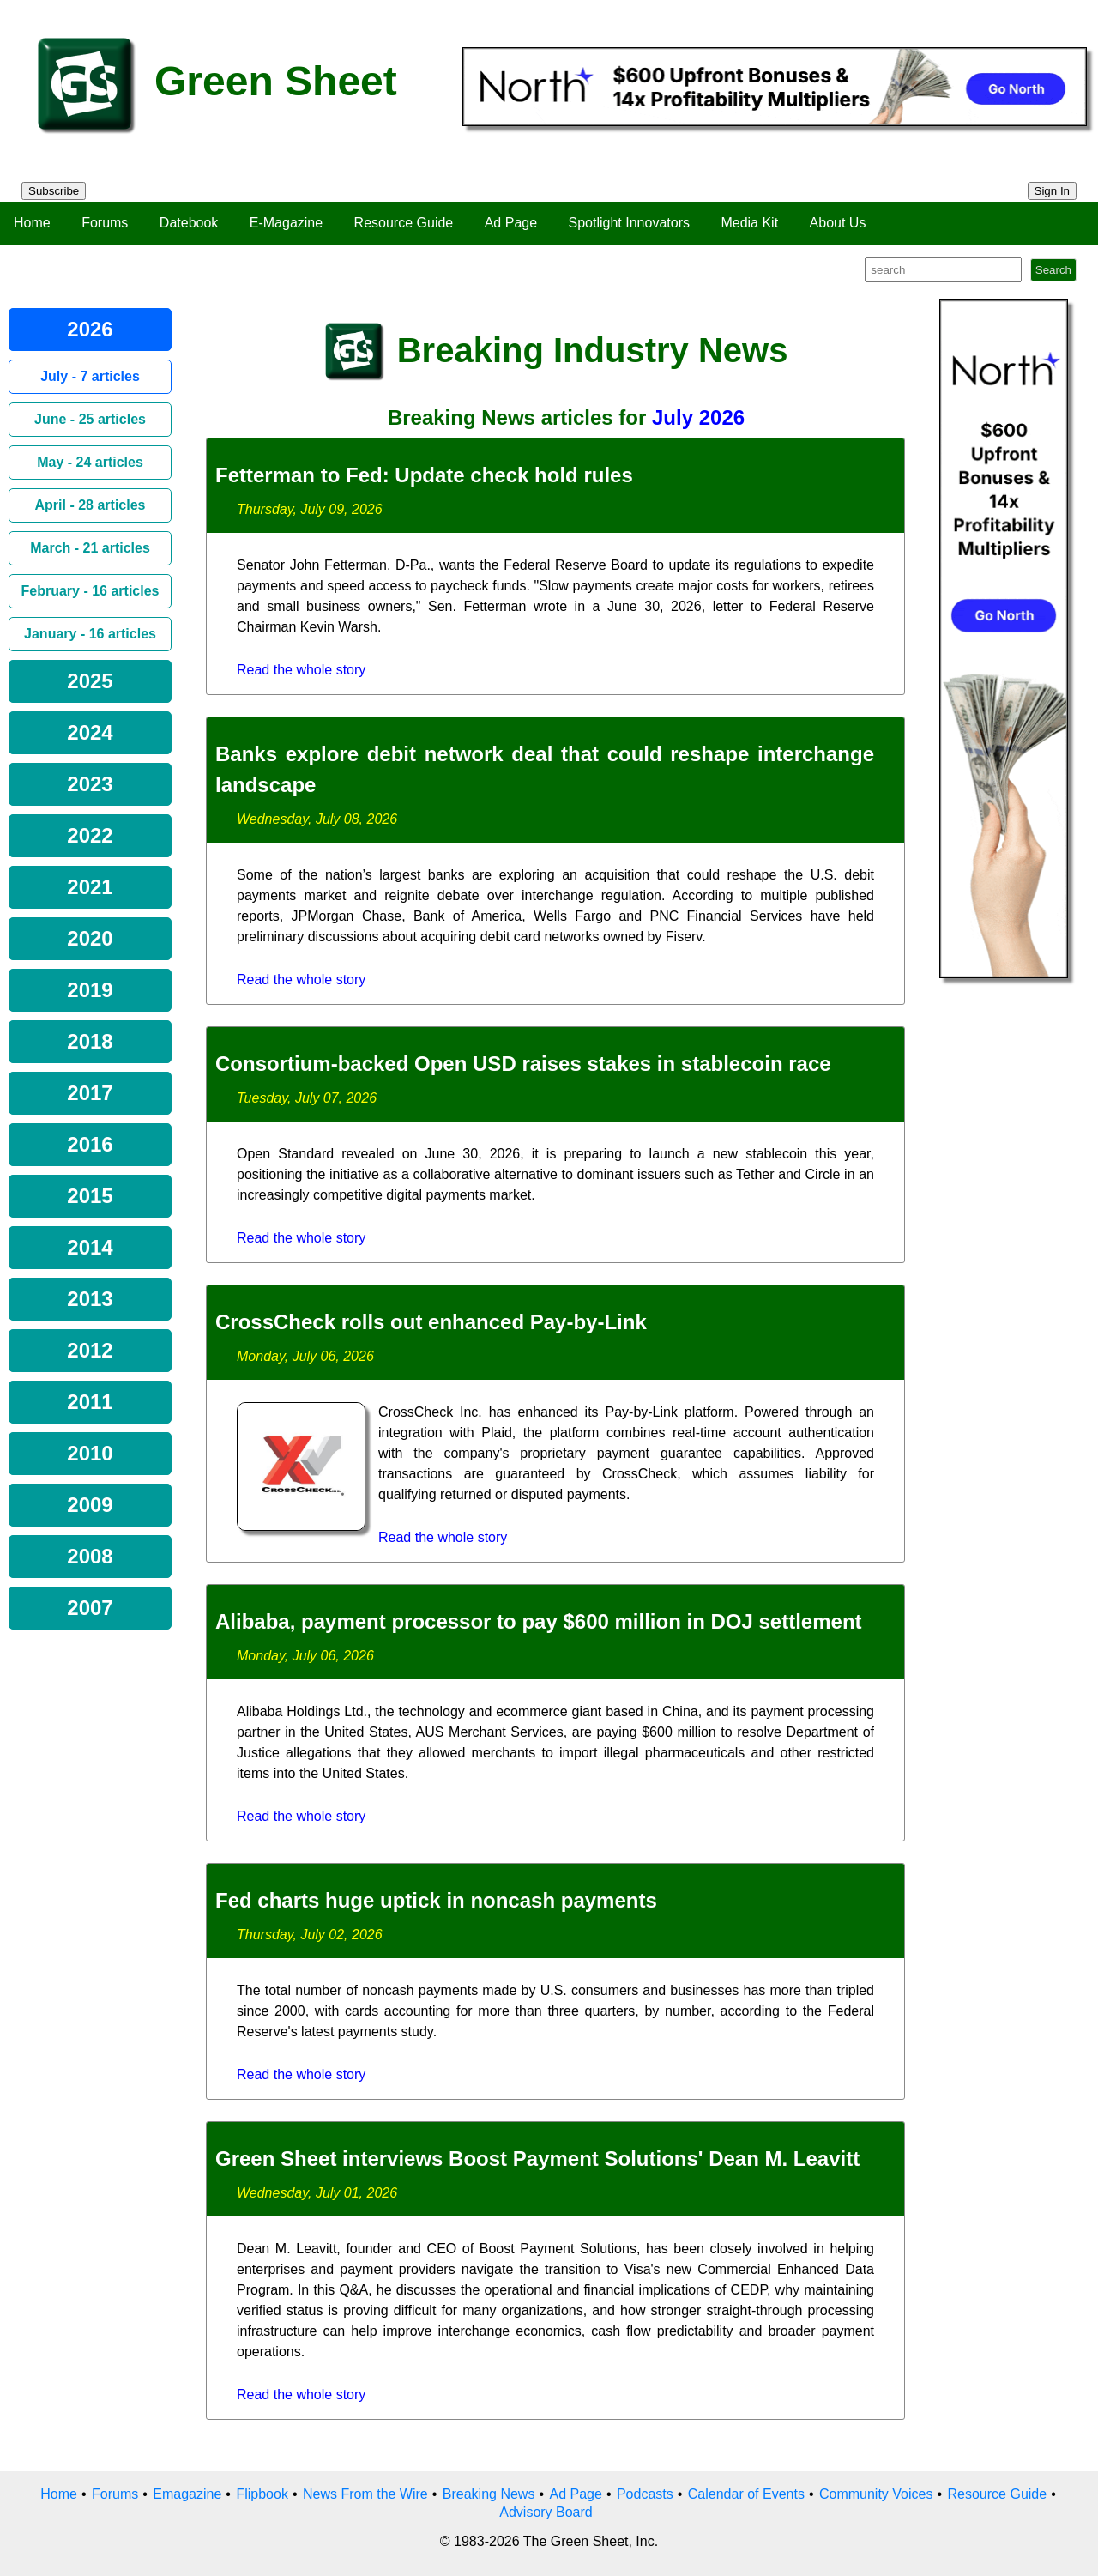  I want to click on News From the Wire, so click(365, 2494).